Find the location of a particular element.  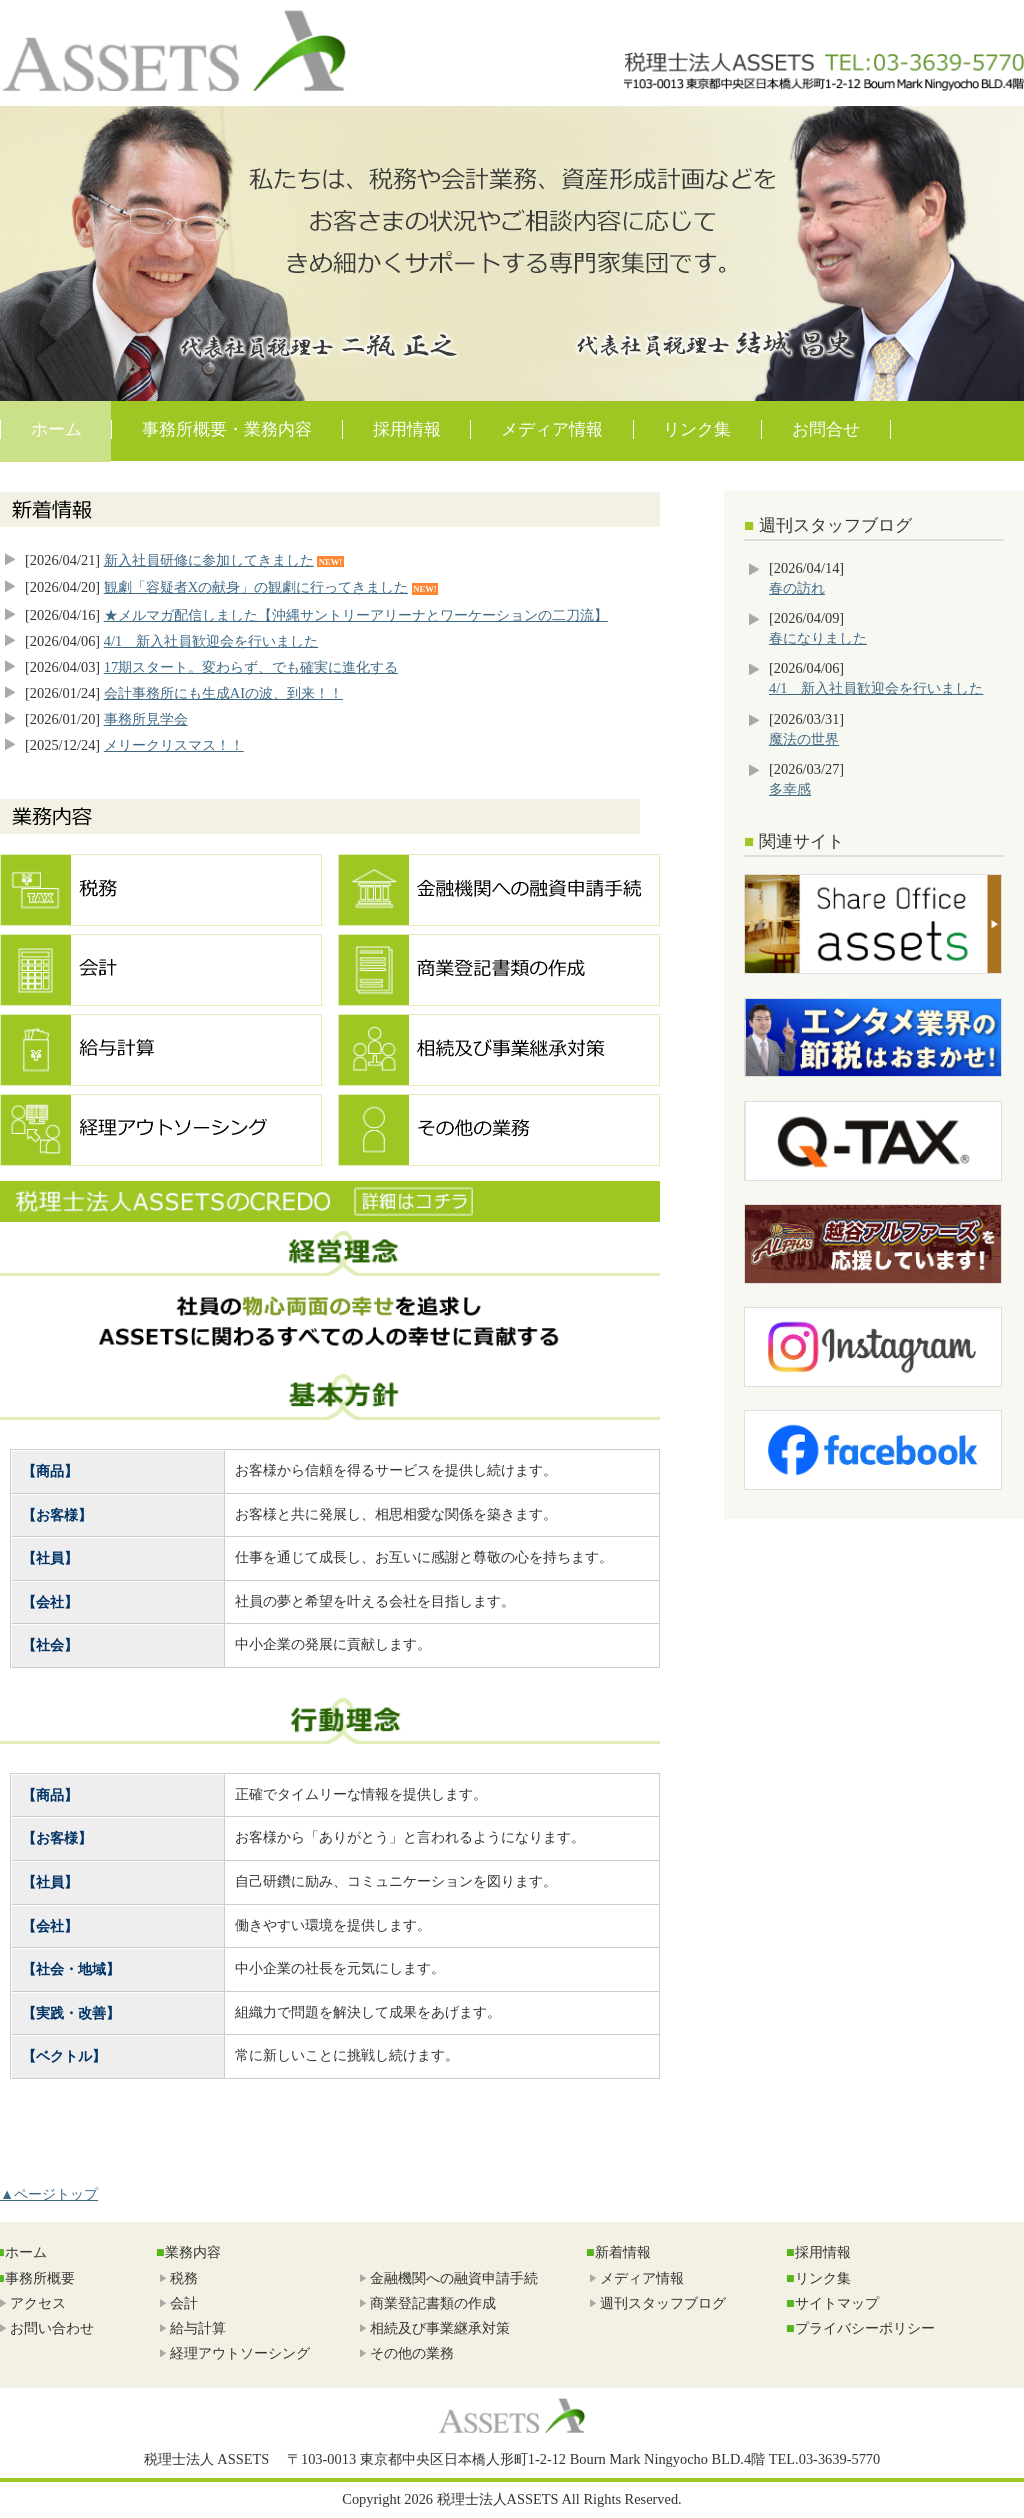

事務所見学会 is located at coordinates (146, 719).